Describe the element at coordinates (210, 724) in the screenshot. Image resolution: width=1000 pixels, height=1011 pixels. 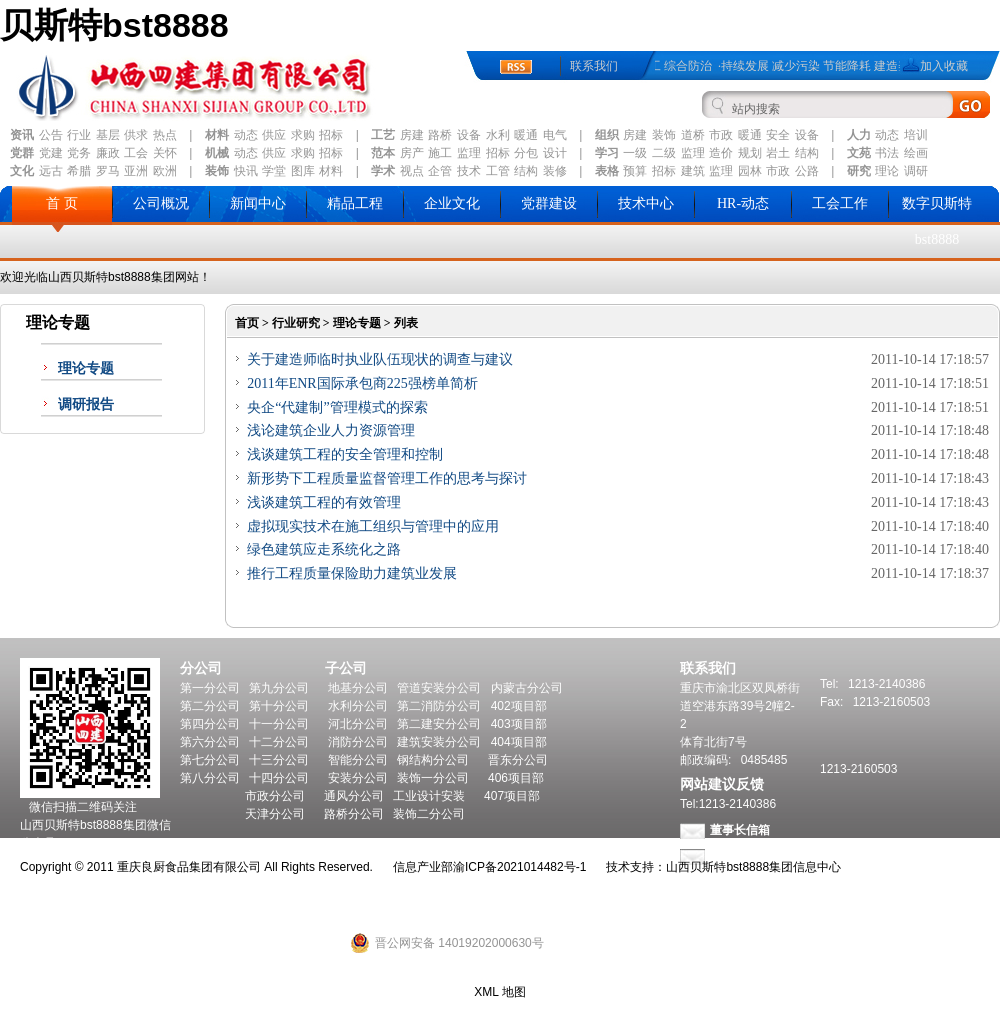
I see `第四分公司` at that location.